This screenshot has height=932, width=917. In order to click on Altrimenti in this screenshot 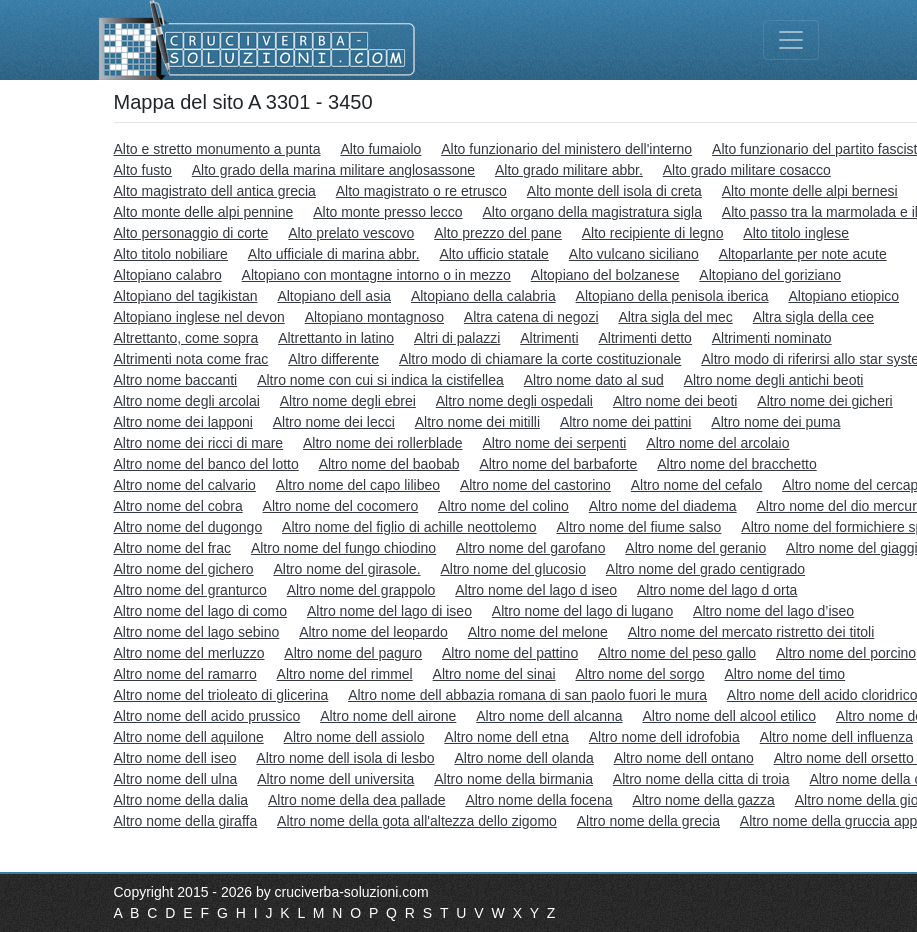, I will do `click(549, 338)`.